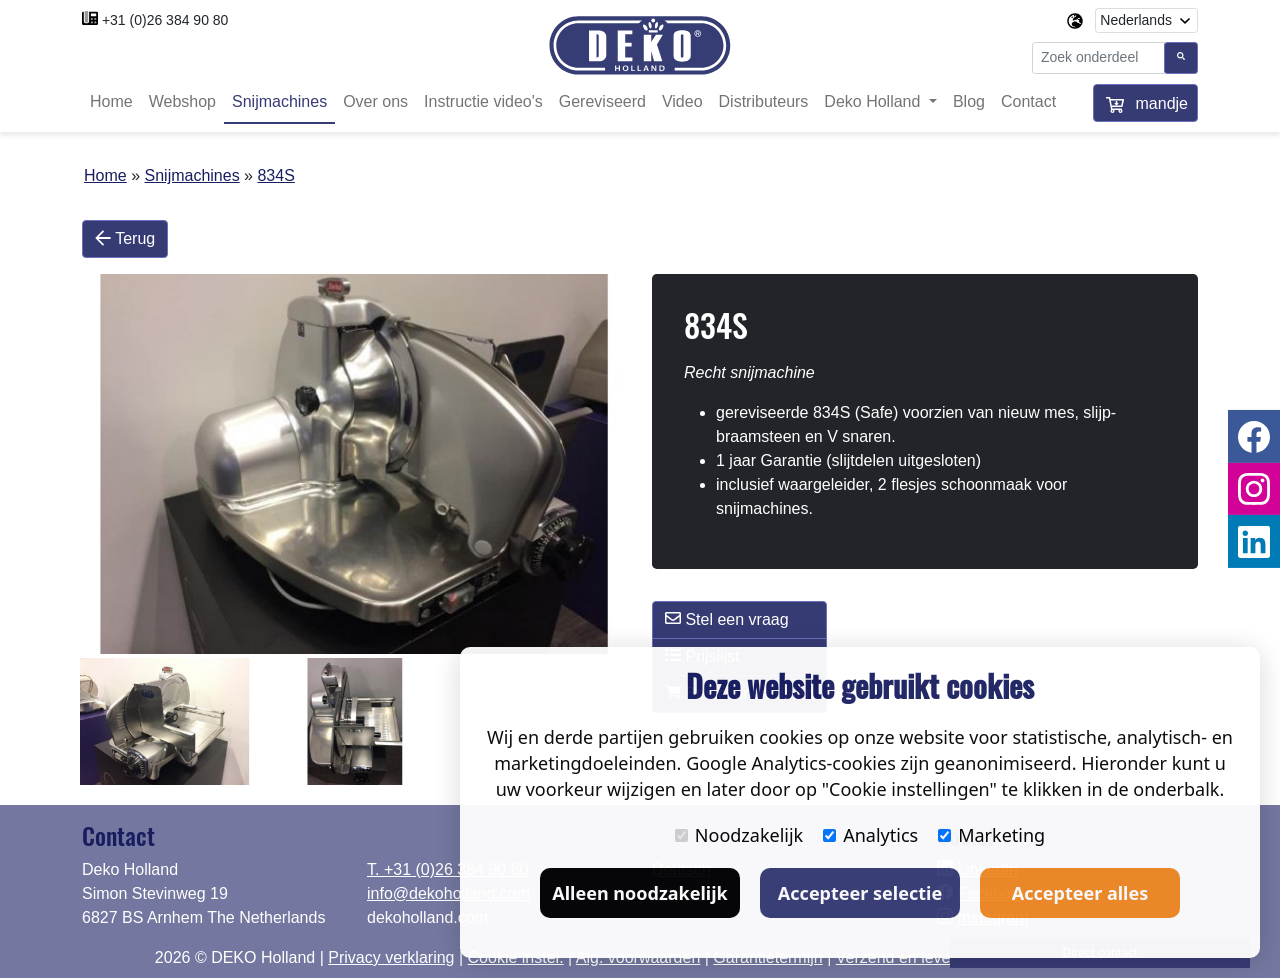 Image resolution: width=1280 pixels, height=978 pixels. What do you see at coordinates (182, 102) in the screenshot?
I see `Webshop` at bounding box center [182, 102].